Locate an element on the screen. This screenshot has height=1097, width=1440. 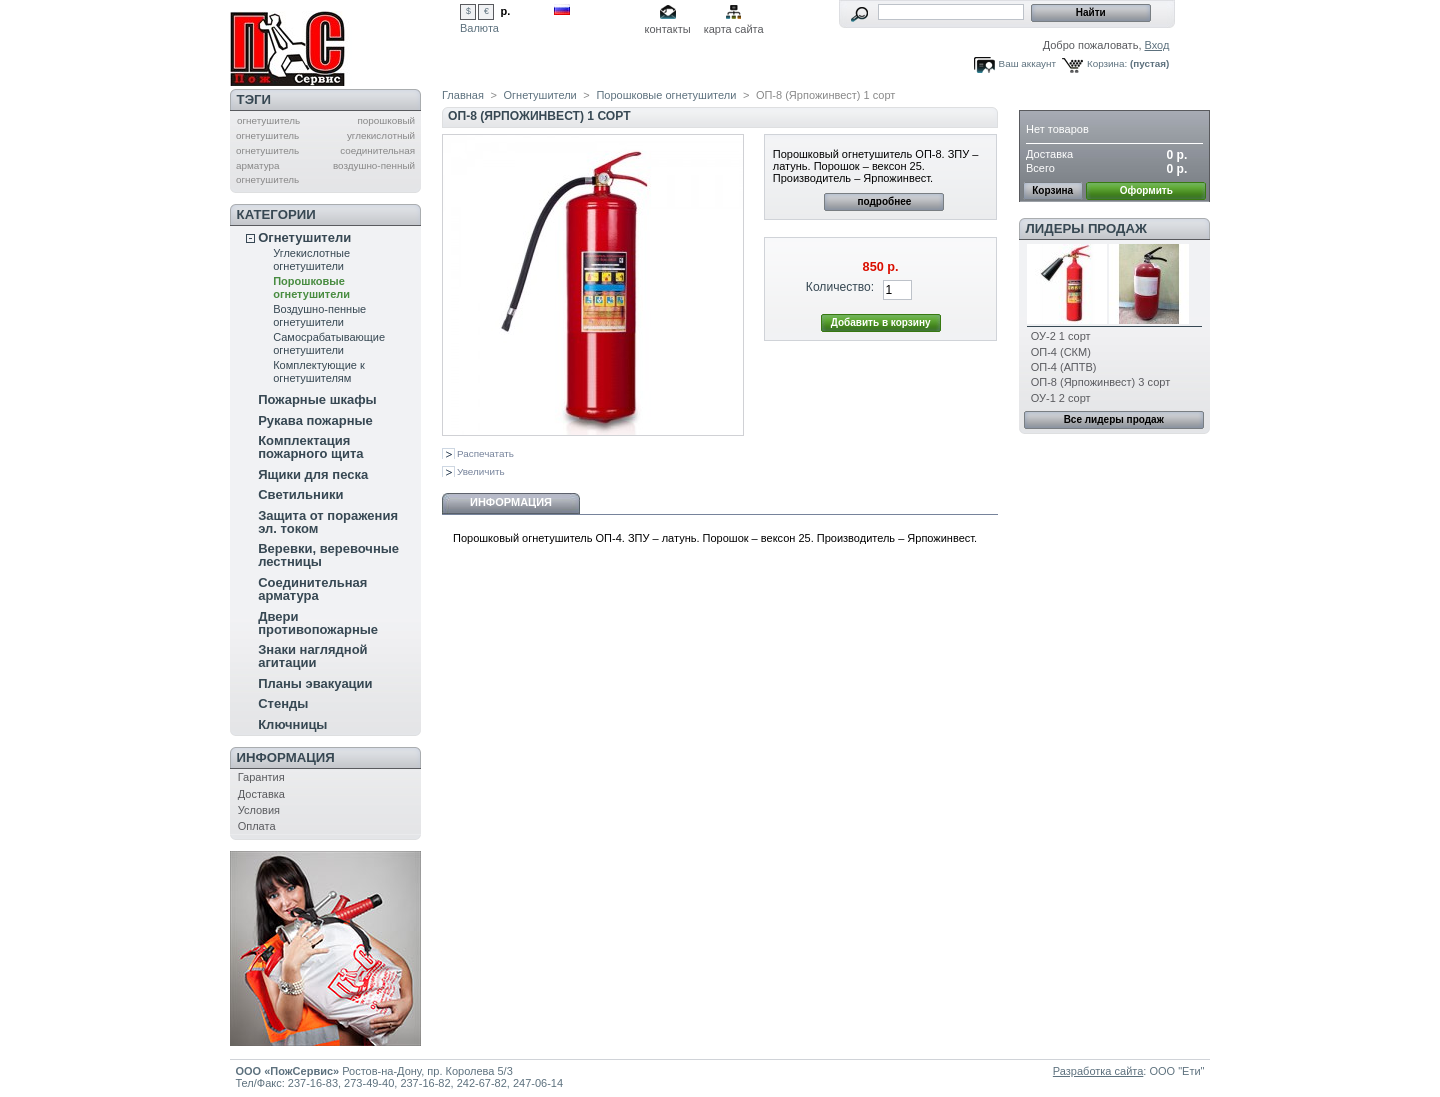
Огнетушители is located at coordinates (304, 237).